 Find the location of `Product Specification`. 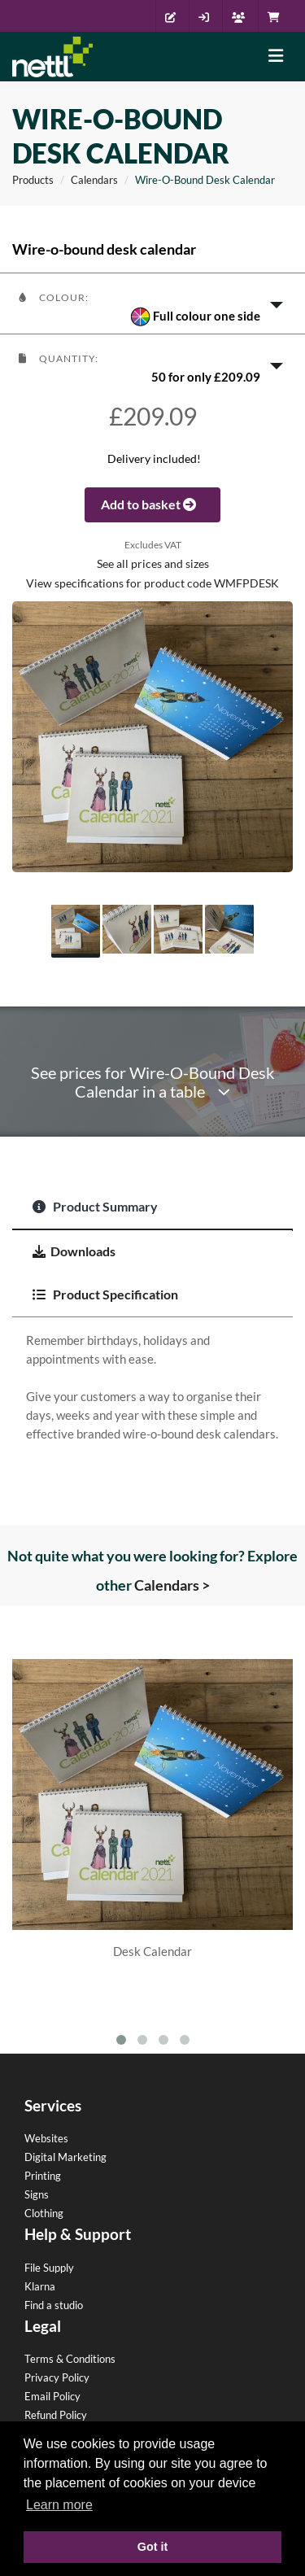

Product Specification is located at coordinates (105, 1294).